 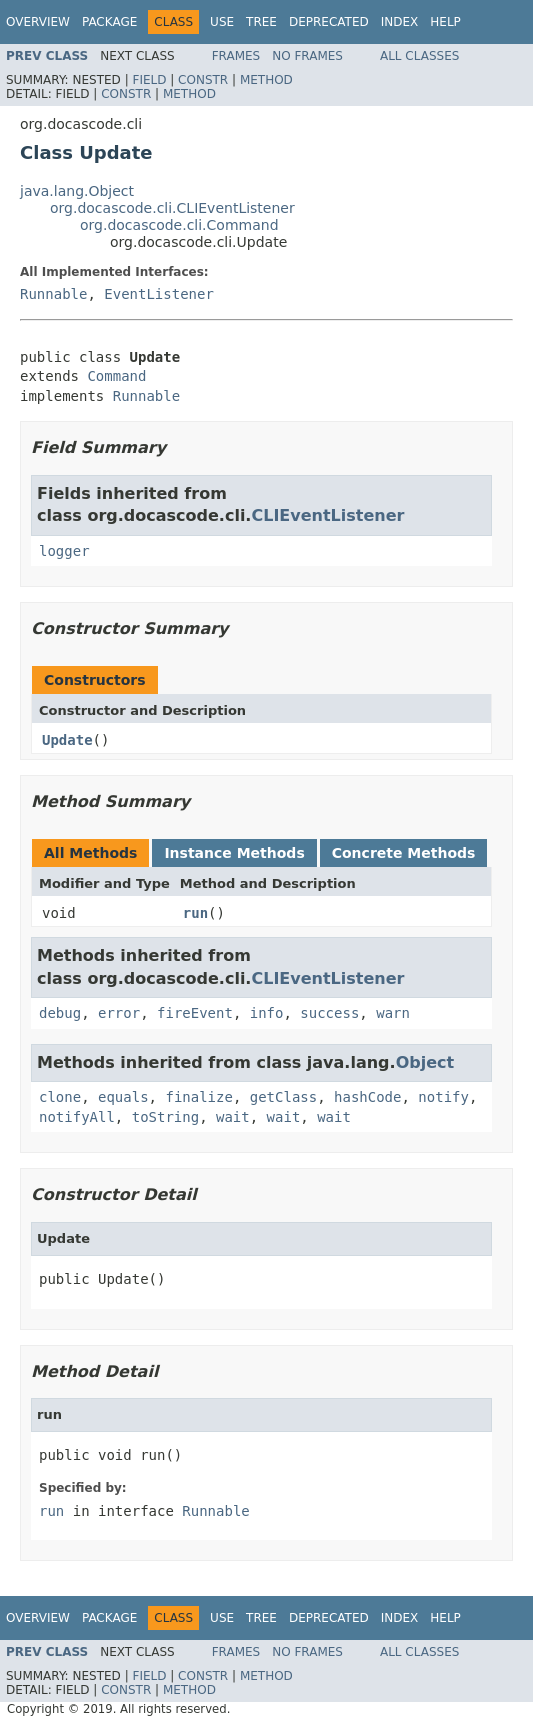 What do you see at coordinates (329, 1013) in the screenshot?
I see `success` at bounding box center [329, 1013].